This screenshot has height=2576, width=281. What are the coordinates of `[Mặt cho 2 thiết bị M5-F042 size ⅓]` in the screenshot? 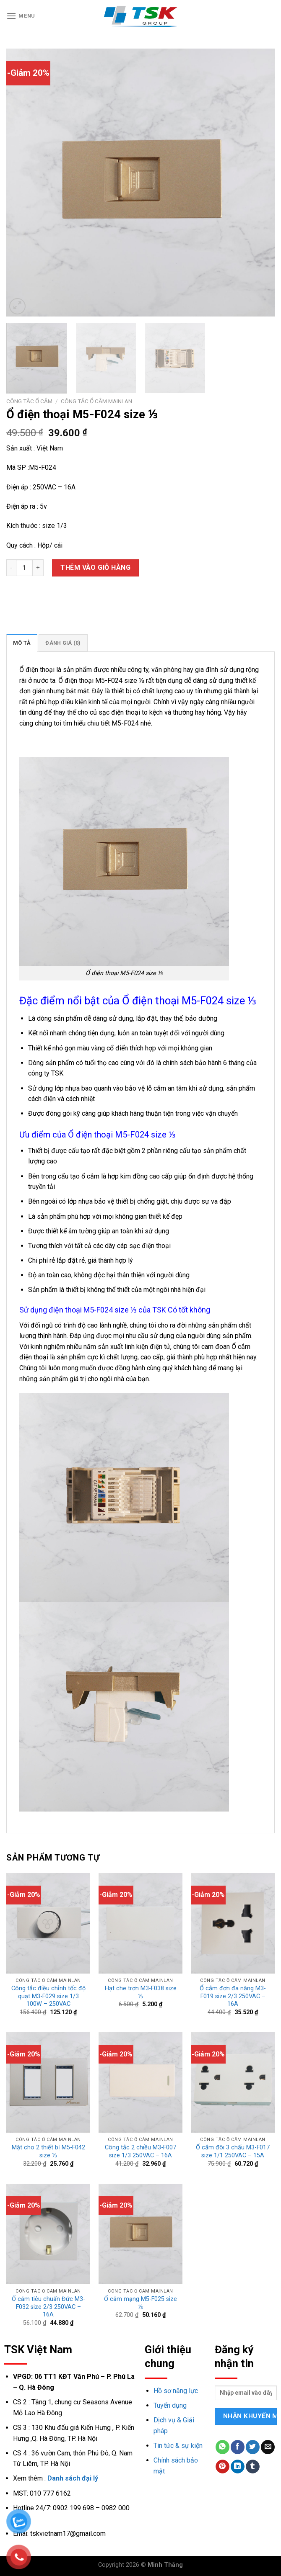 It's located at (48, 2082).